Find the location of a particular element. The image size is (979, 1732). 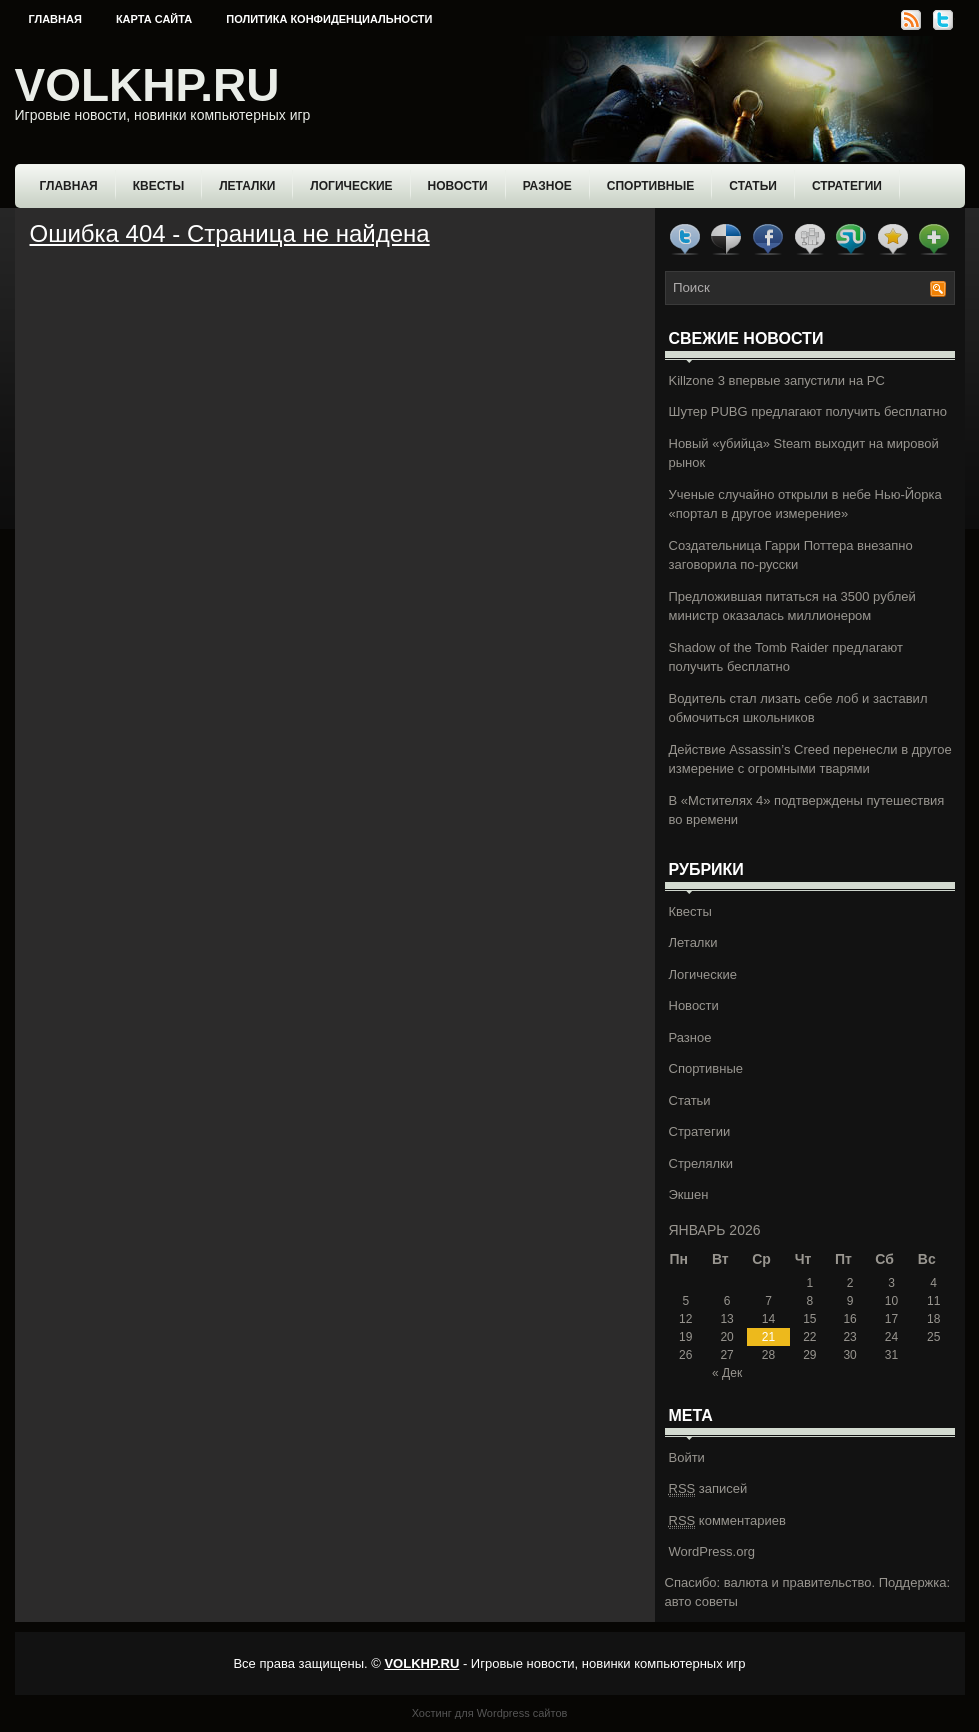

17 [Записи, опубликованные 17.01.2026] is located at coordinates (891, 1319).